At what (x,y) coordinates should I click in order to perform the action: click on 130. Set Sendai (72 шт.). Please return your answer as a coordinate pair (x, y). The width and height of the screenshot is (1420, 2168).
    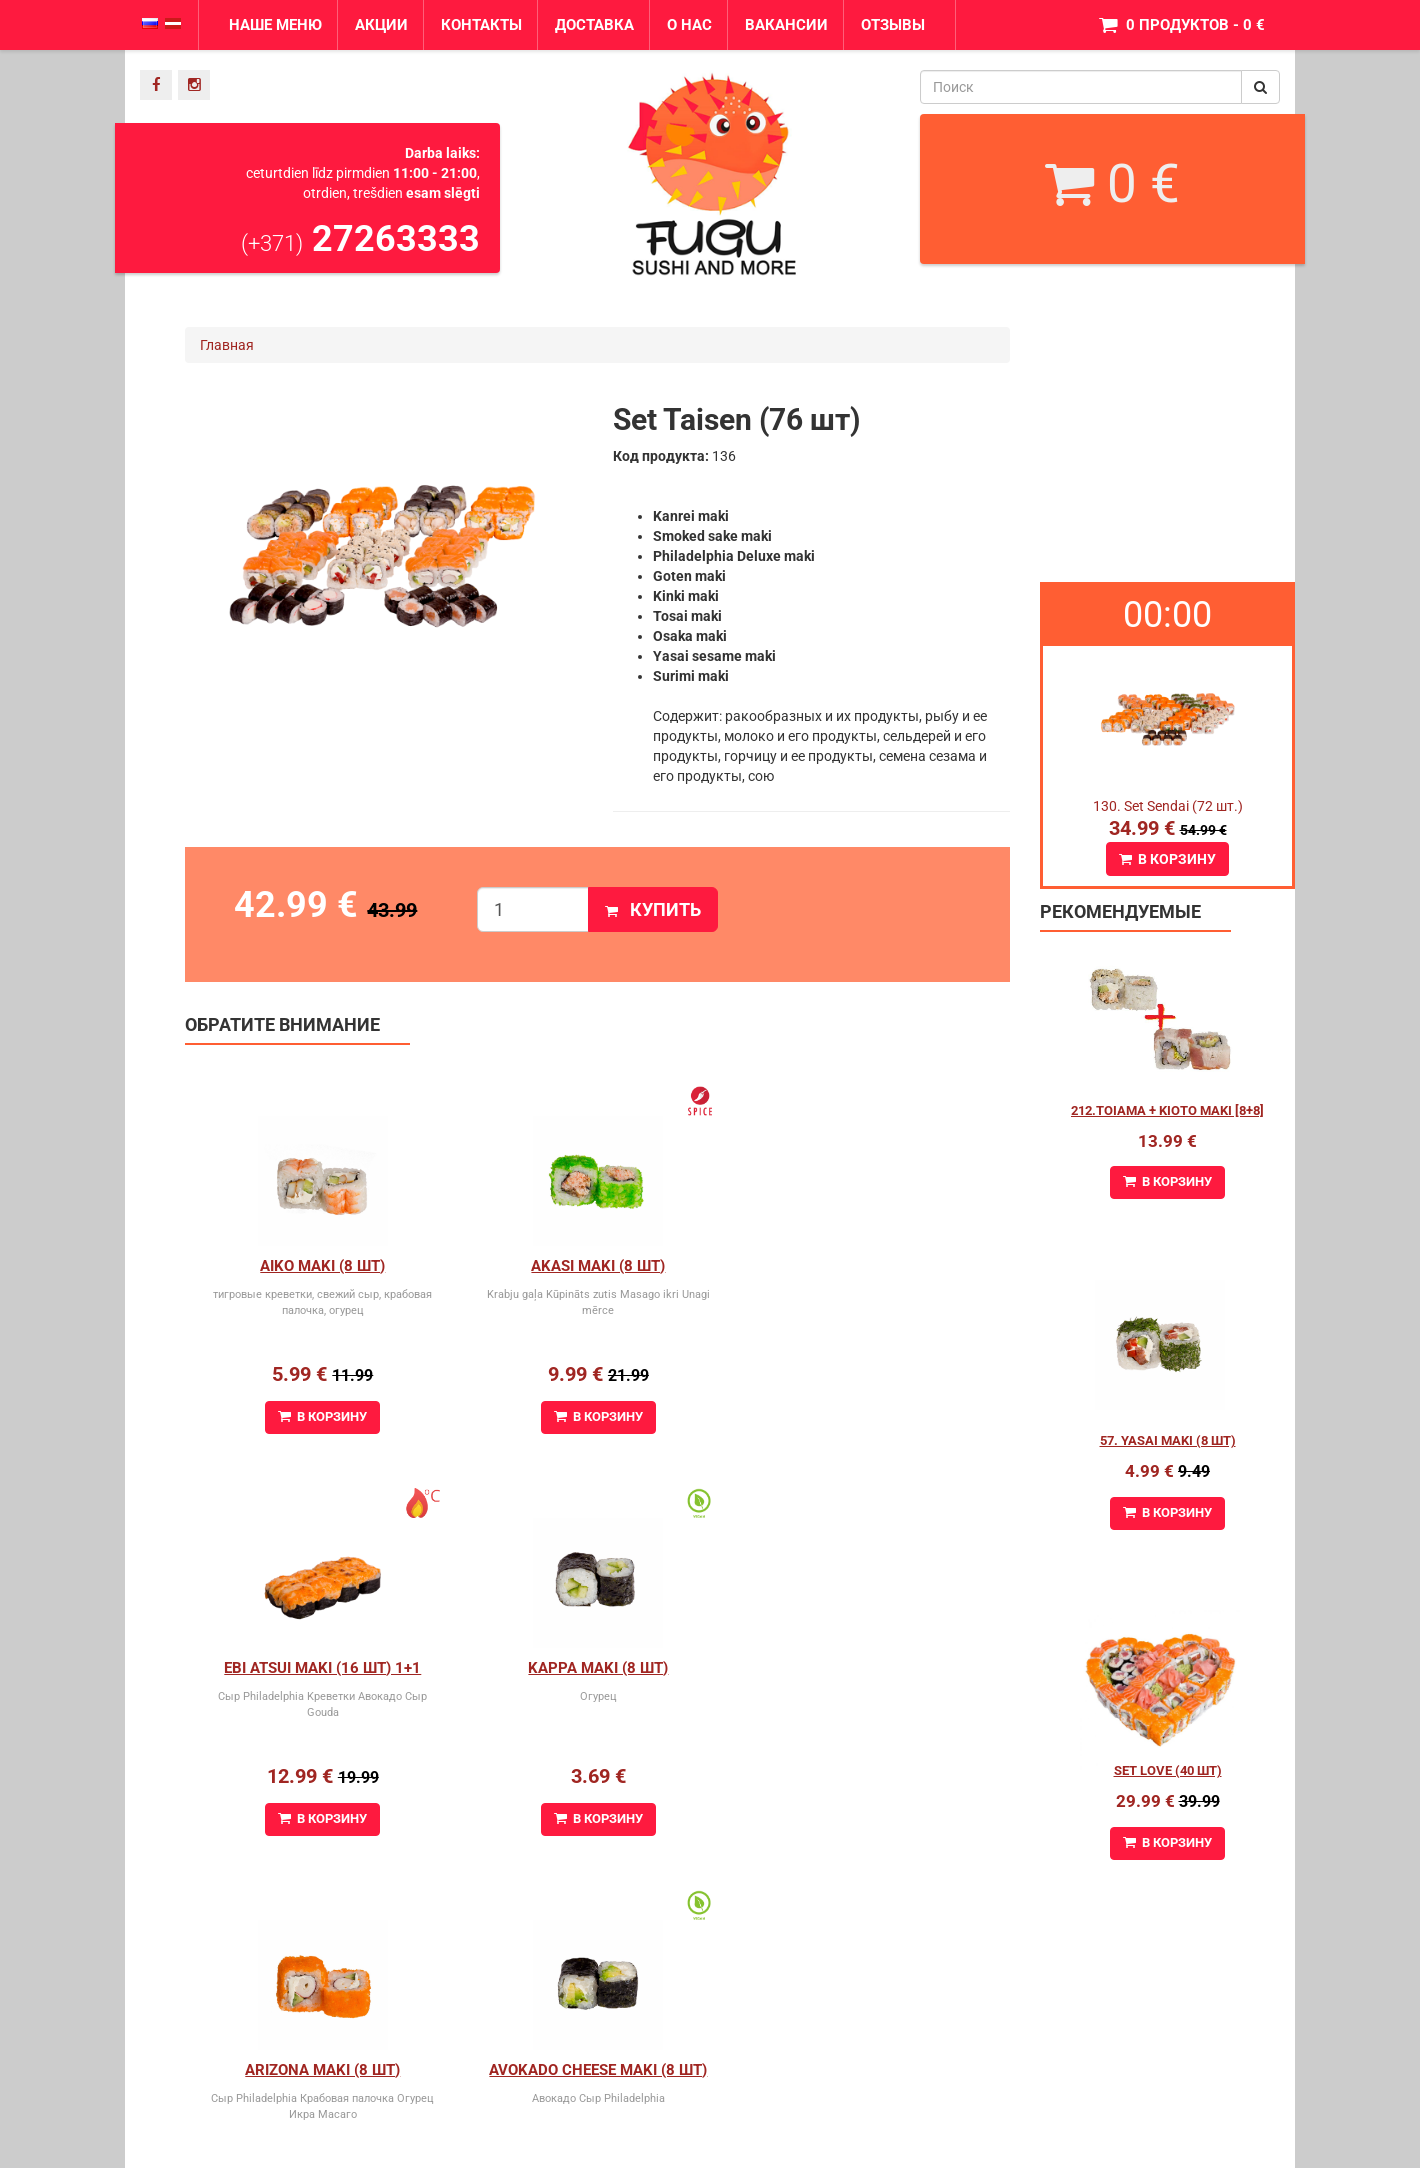
    Looking at the image, I should click on (1168, 806).